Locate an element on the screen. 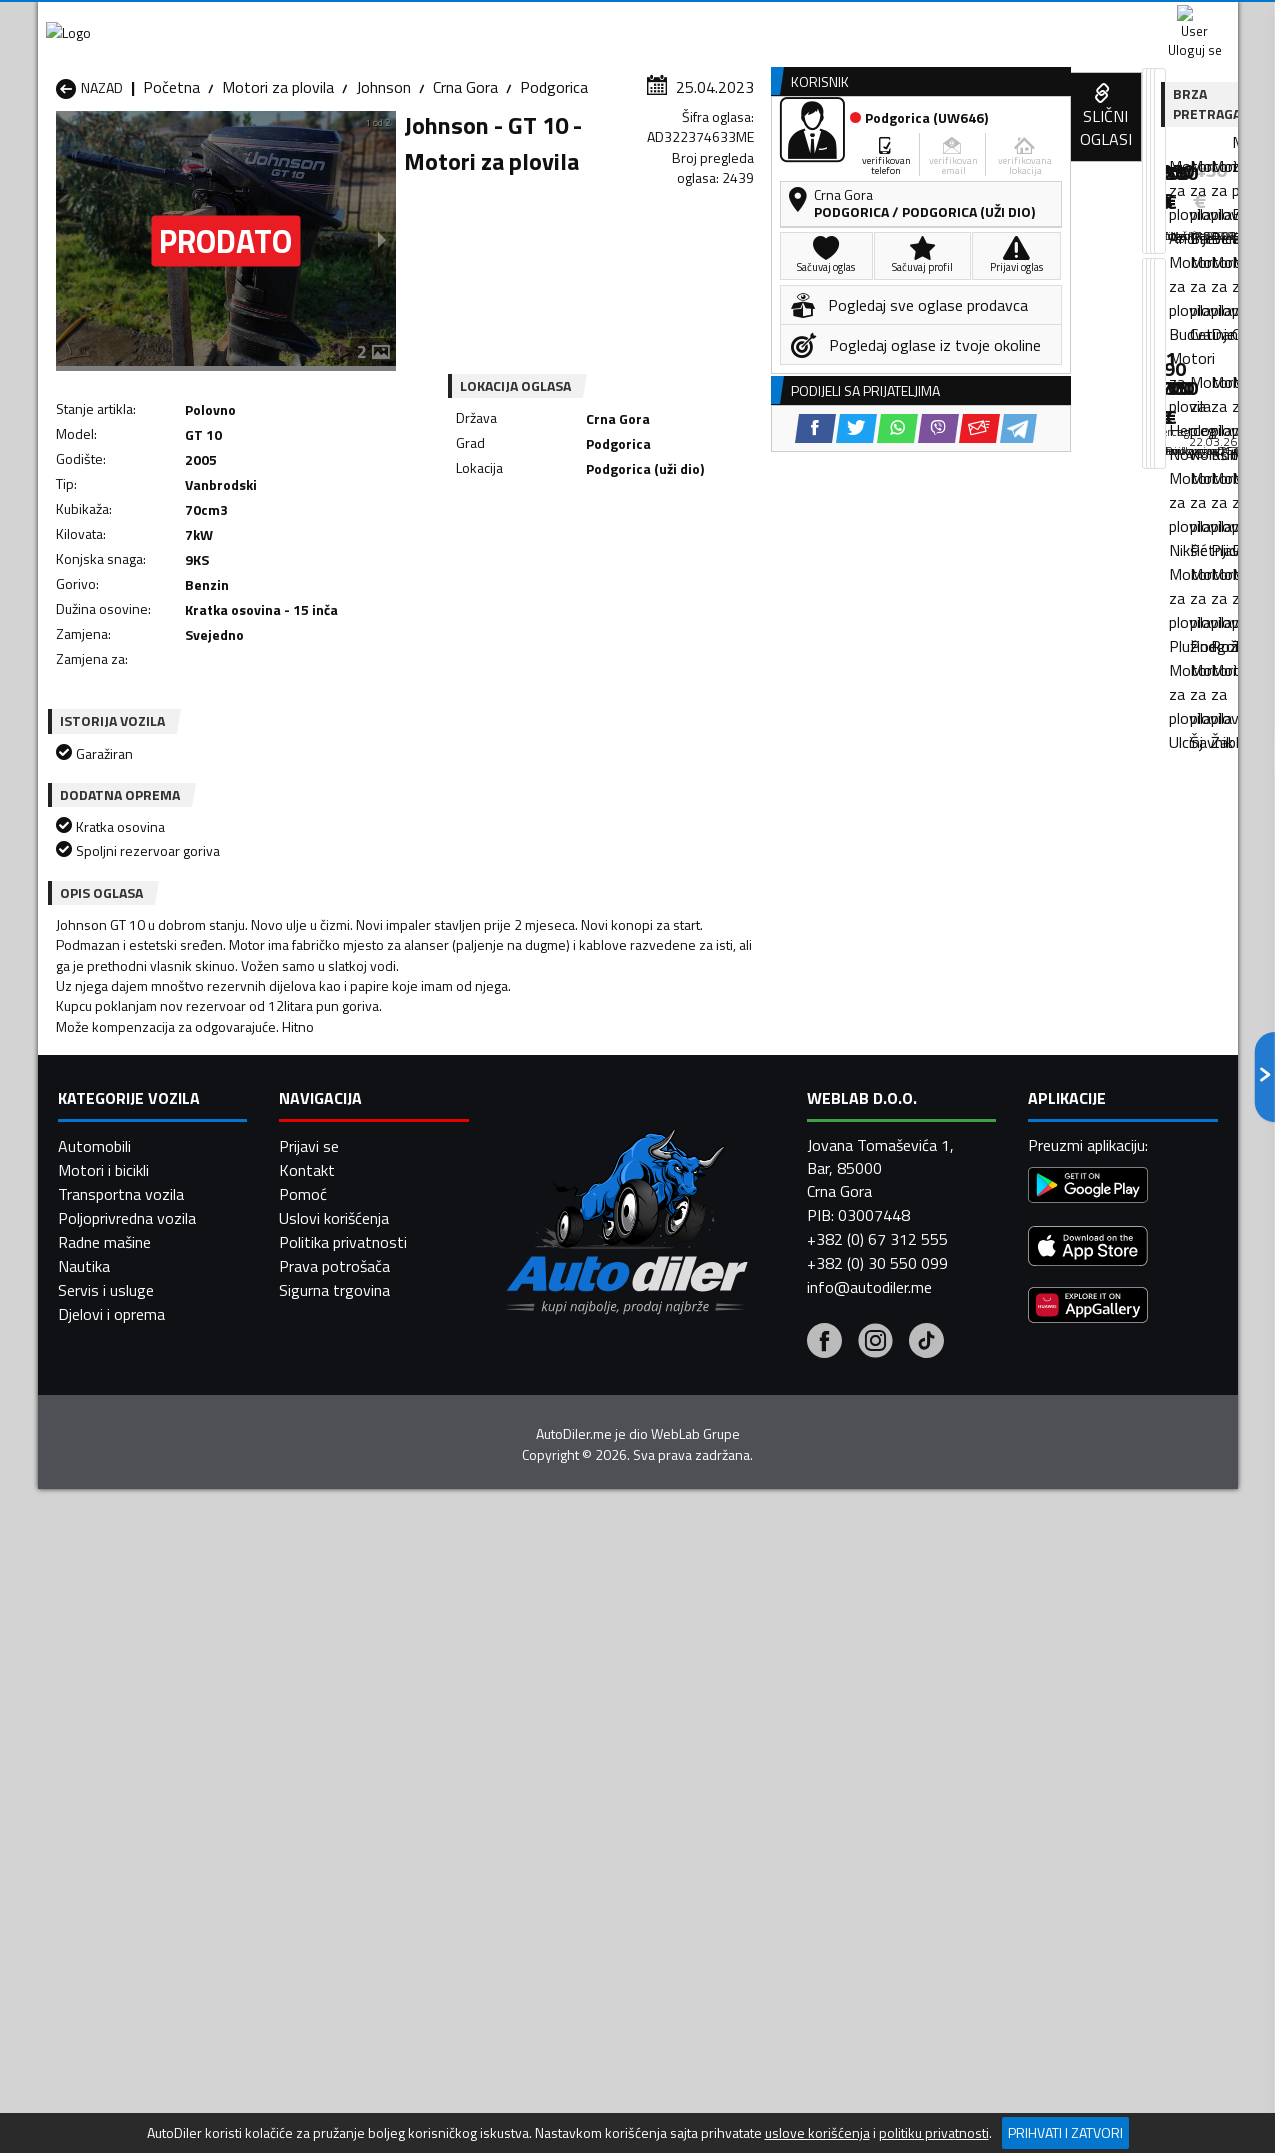 This screenshot has height=2153, width=1275. Motori za plovila Rožaje is located at coordinates (568, 1837).